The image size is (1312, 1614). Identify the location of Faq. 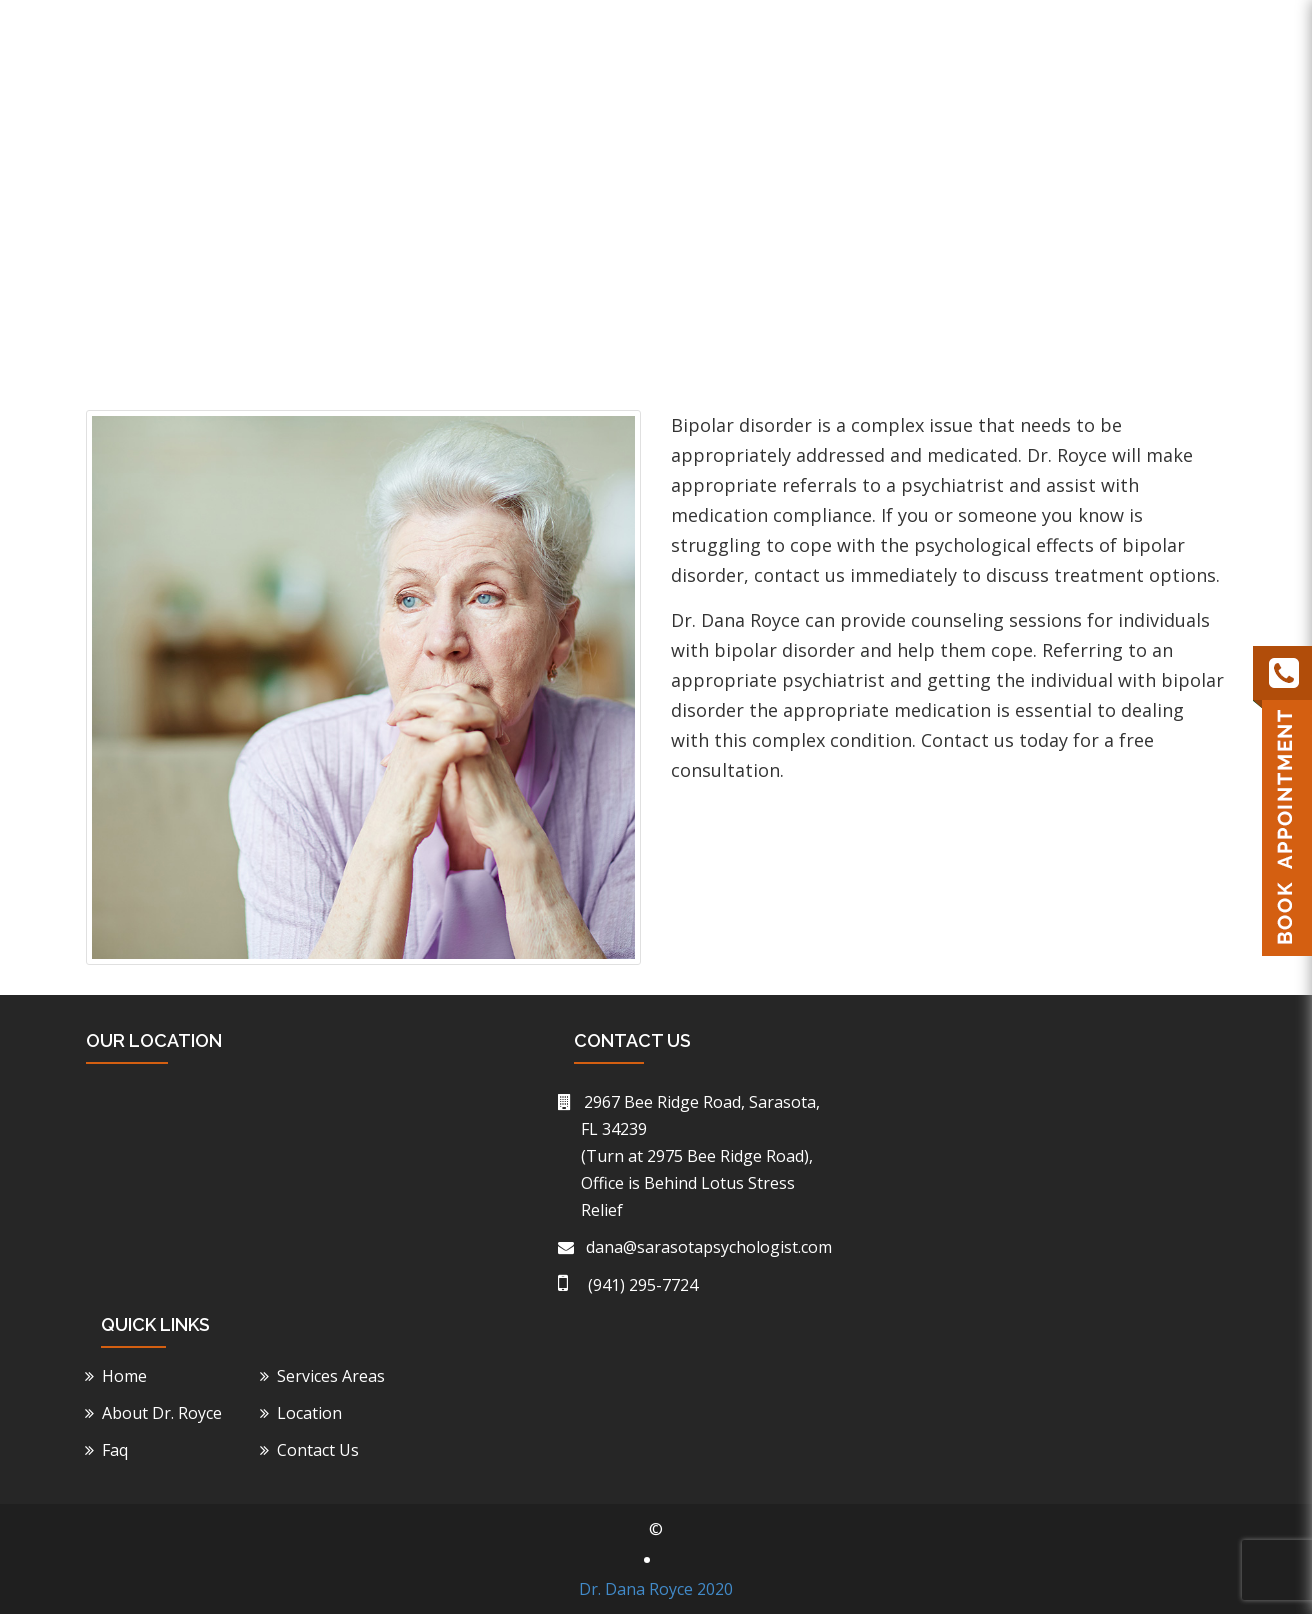
(1073, 125).